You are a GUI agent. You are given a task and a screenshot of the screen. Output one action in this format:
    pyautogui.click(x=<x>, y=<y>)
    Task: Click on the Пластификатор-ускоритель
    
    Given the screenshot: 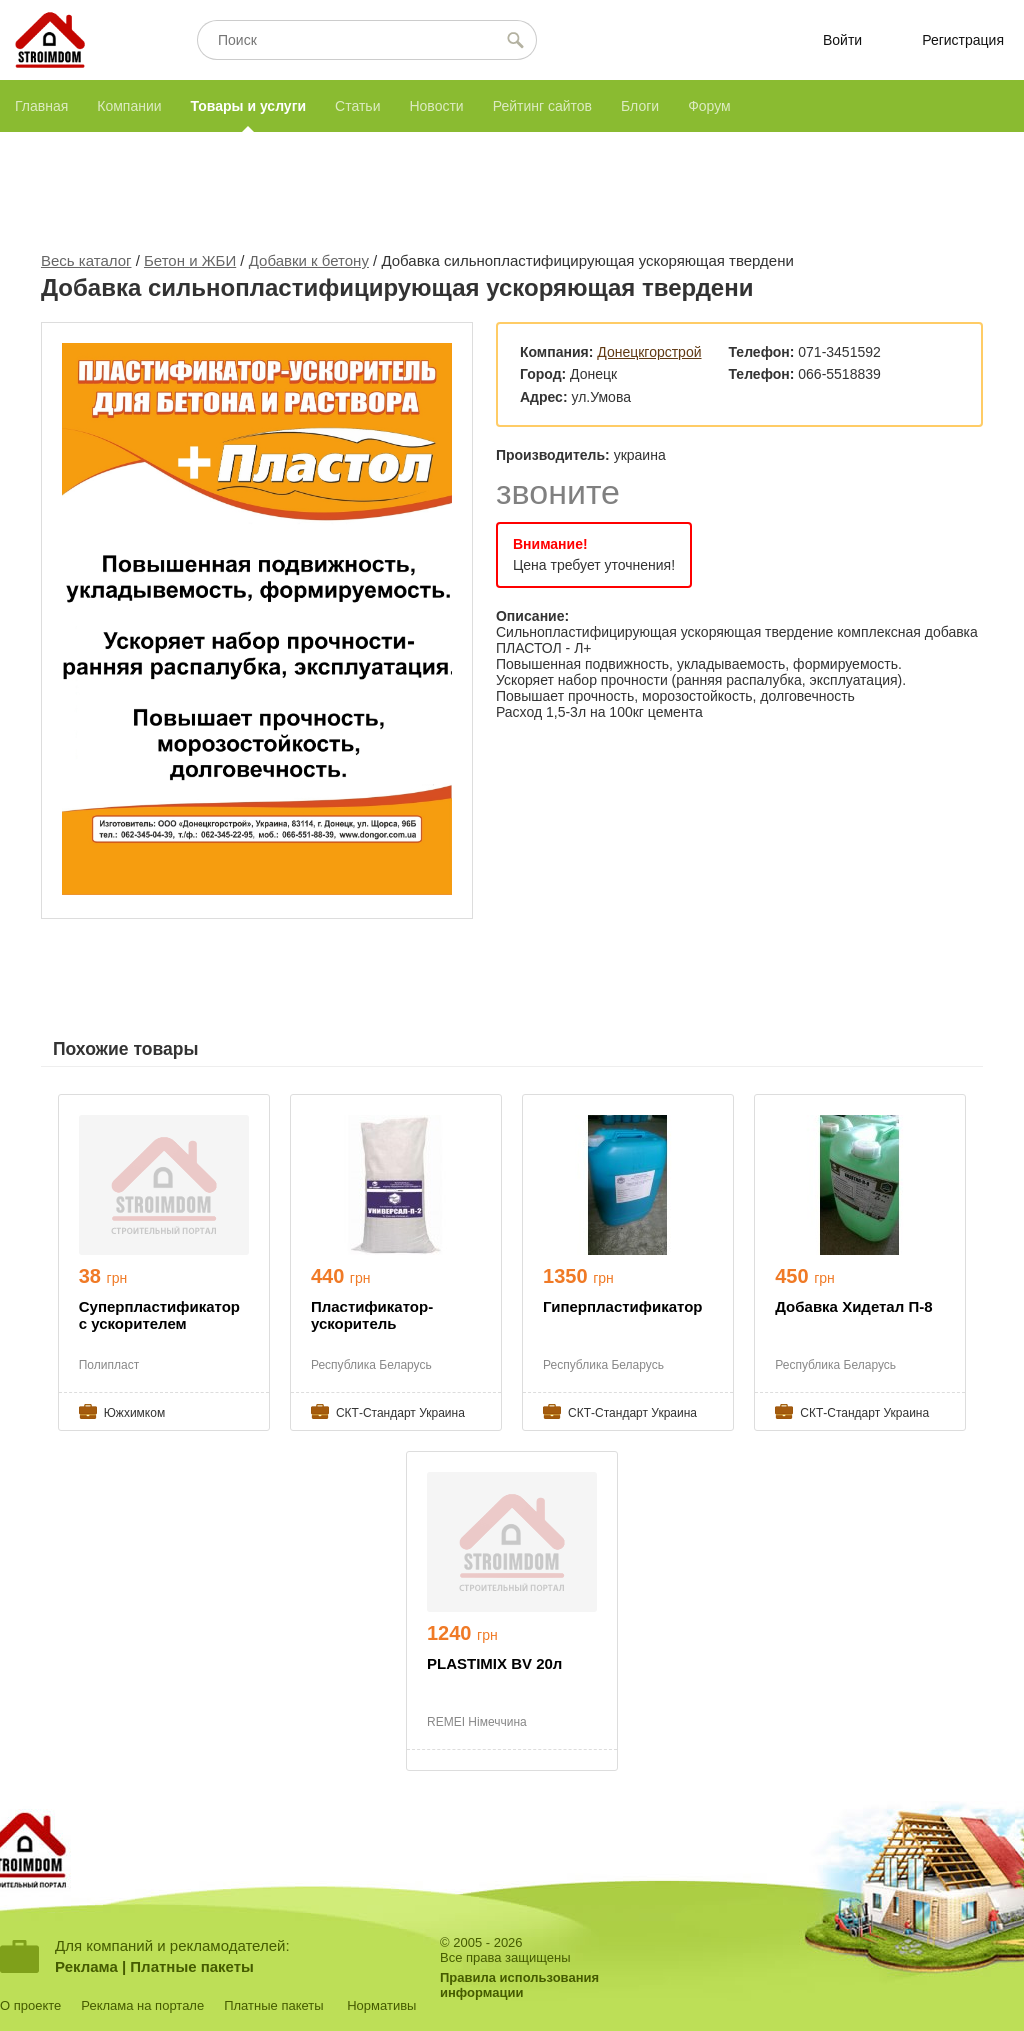 What is the action you would take?
    pyautogui.click(x=372, y=1315)
    